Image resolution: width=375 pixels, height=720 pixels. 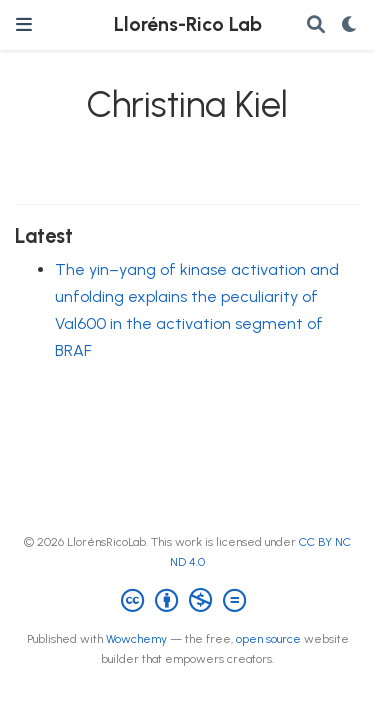 I want to click on [Toggle navigation], so click(x=24, y=24).